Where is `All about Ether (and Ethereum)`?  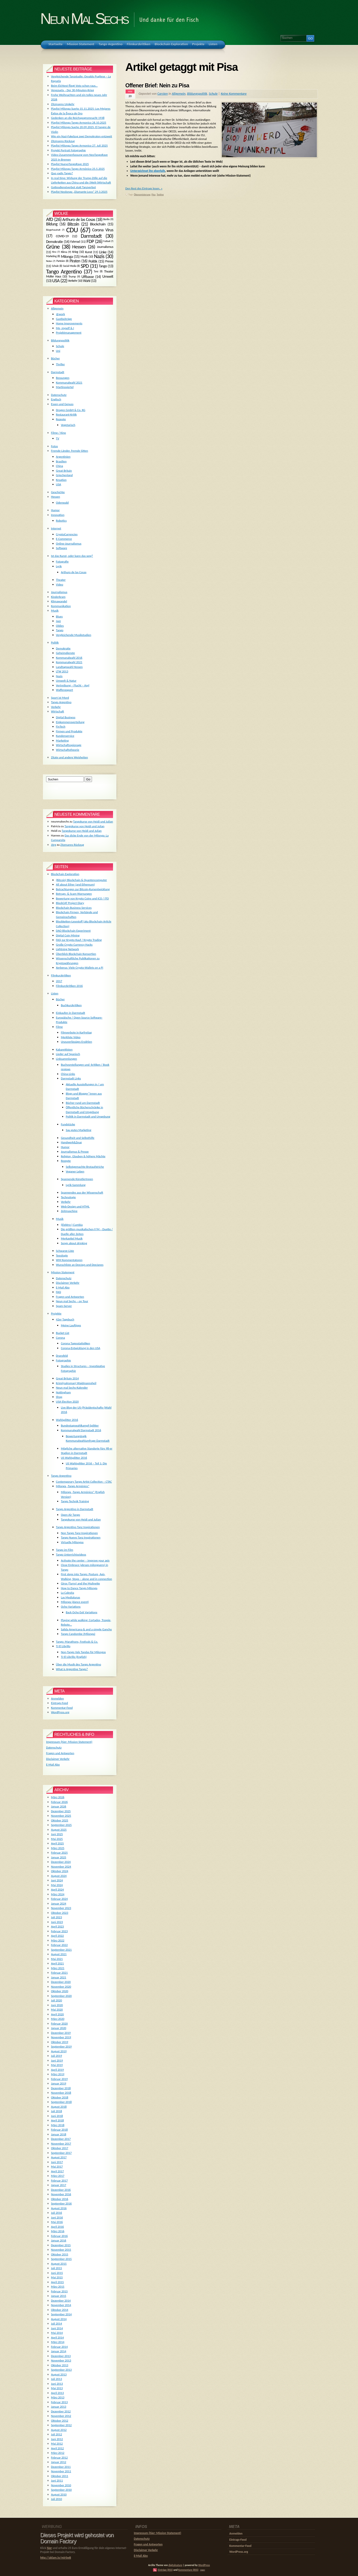 All about Ether (and Ethereum) is located at coordinates (75, 884).